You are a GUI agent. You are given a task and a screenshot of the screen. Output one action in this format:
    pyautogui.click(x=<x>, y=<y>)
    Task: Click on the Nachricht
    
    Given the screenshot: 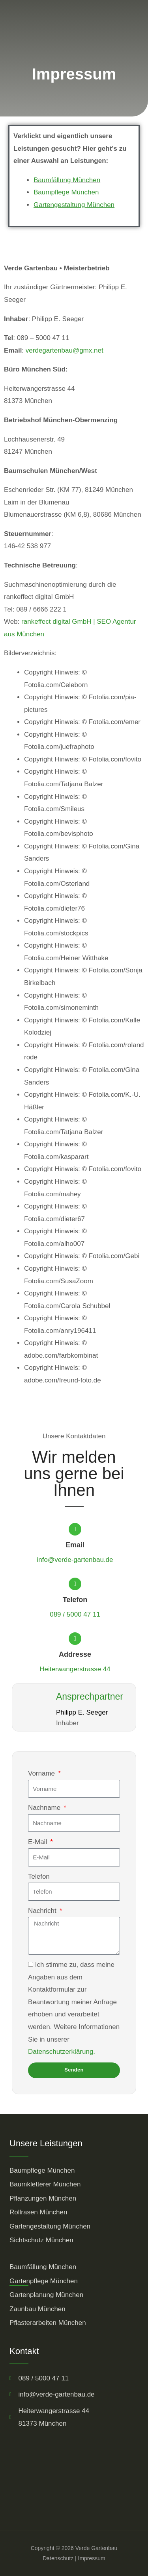 What is the action you would take?
    pyautogui.click(x=43, y=1910)
    